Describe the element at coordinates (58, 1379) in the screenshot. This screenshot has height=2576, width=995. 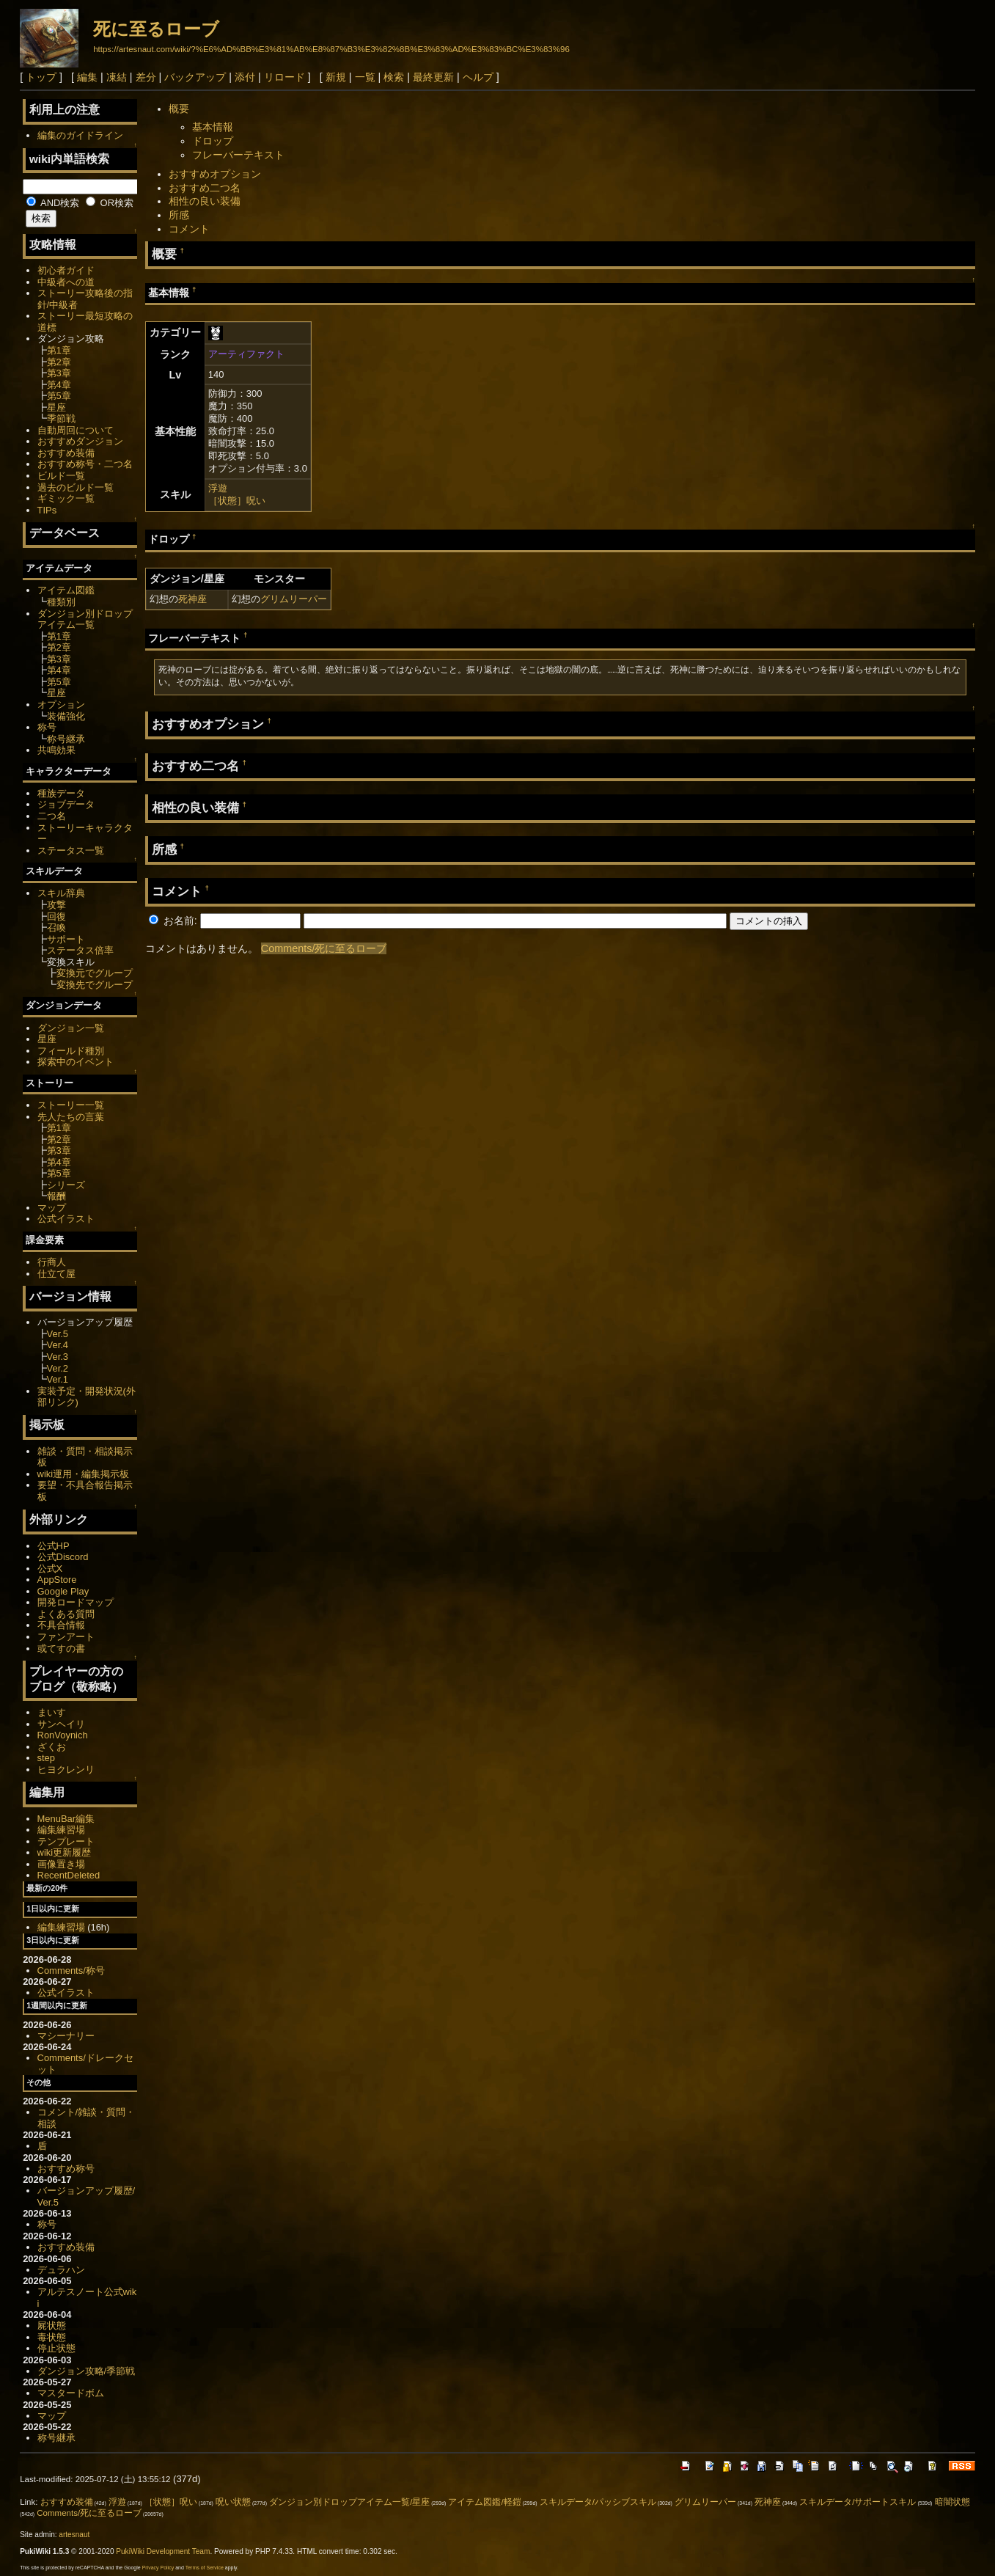
I see `Ver.1` at that location.